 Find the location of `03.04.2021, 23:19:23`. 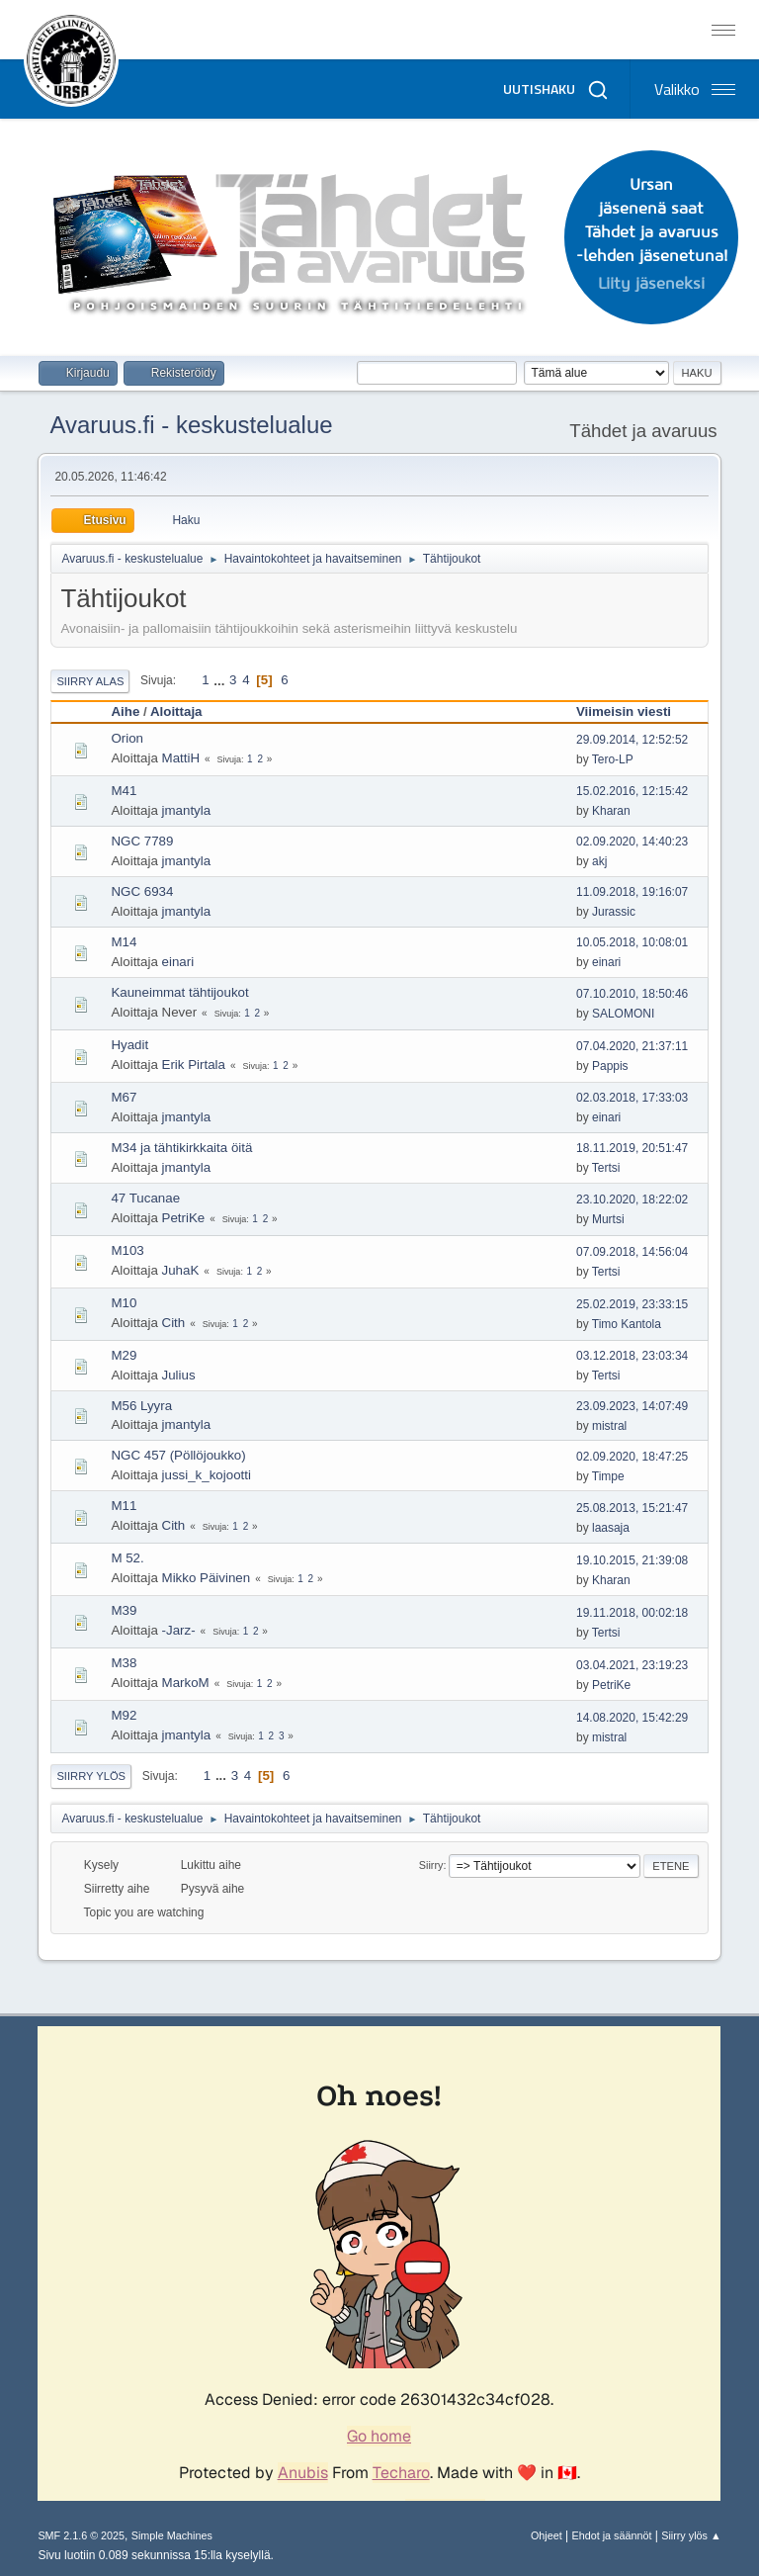

03.04.2021, 23:19:23 is located at coordinates (632, 1665).